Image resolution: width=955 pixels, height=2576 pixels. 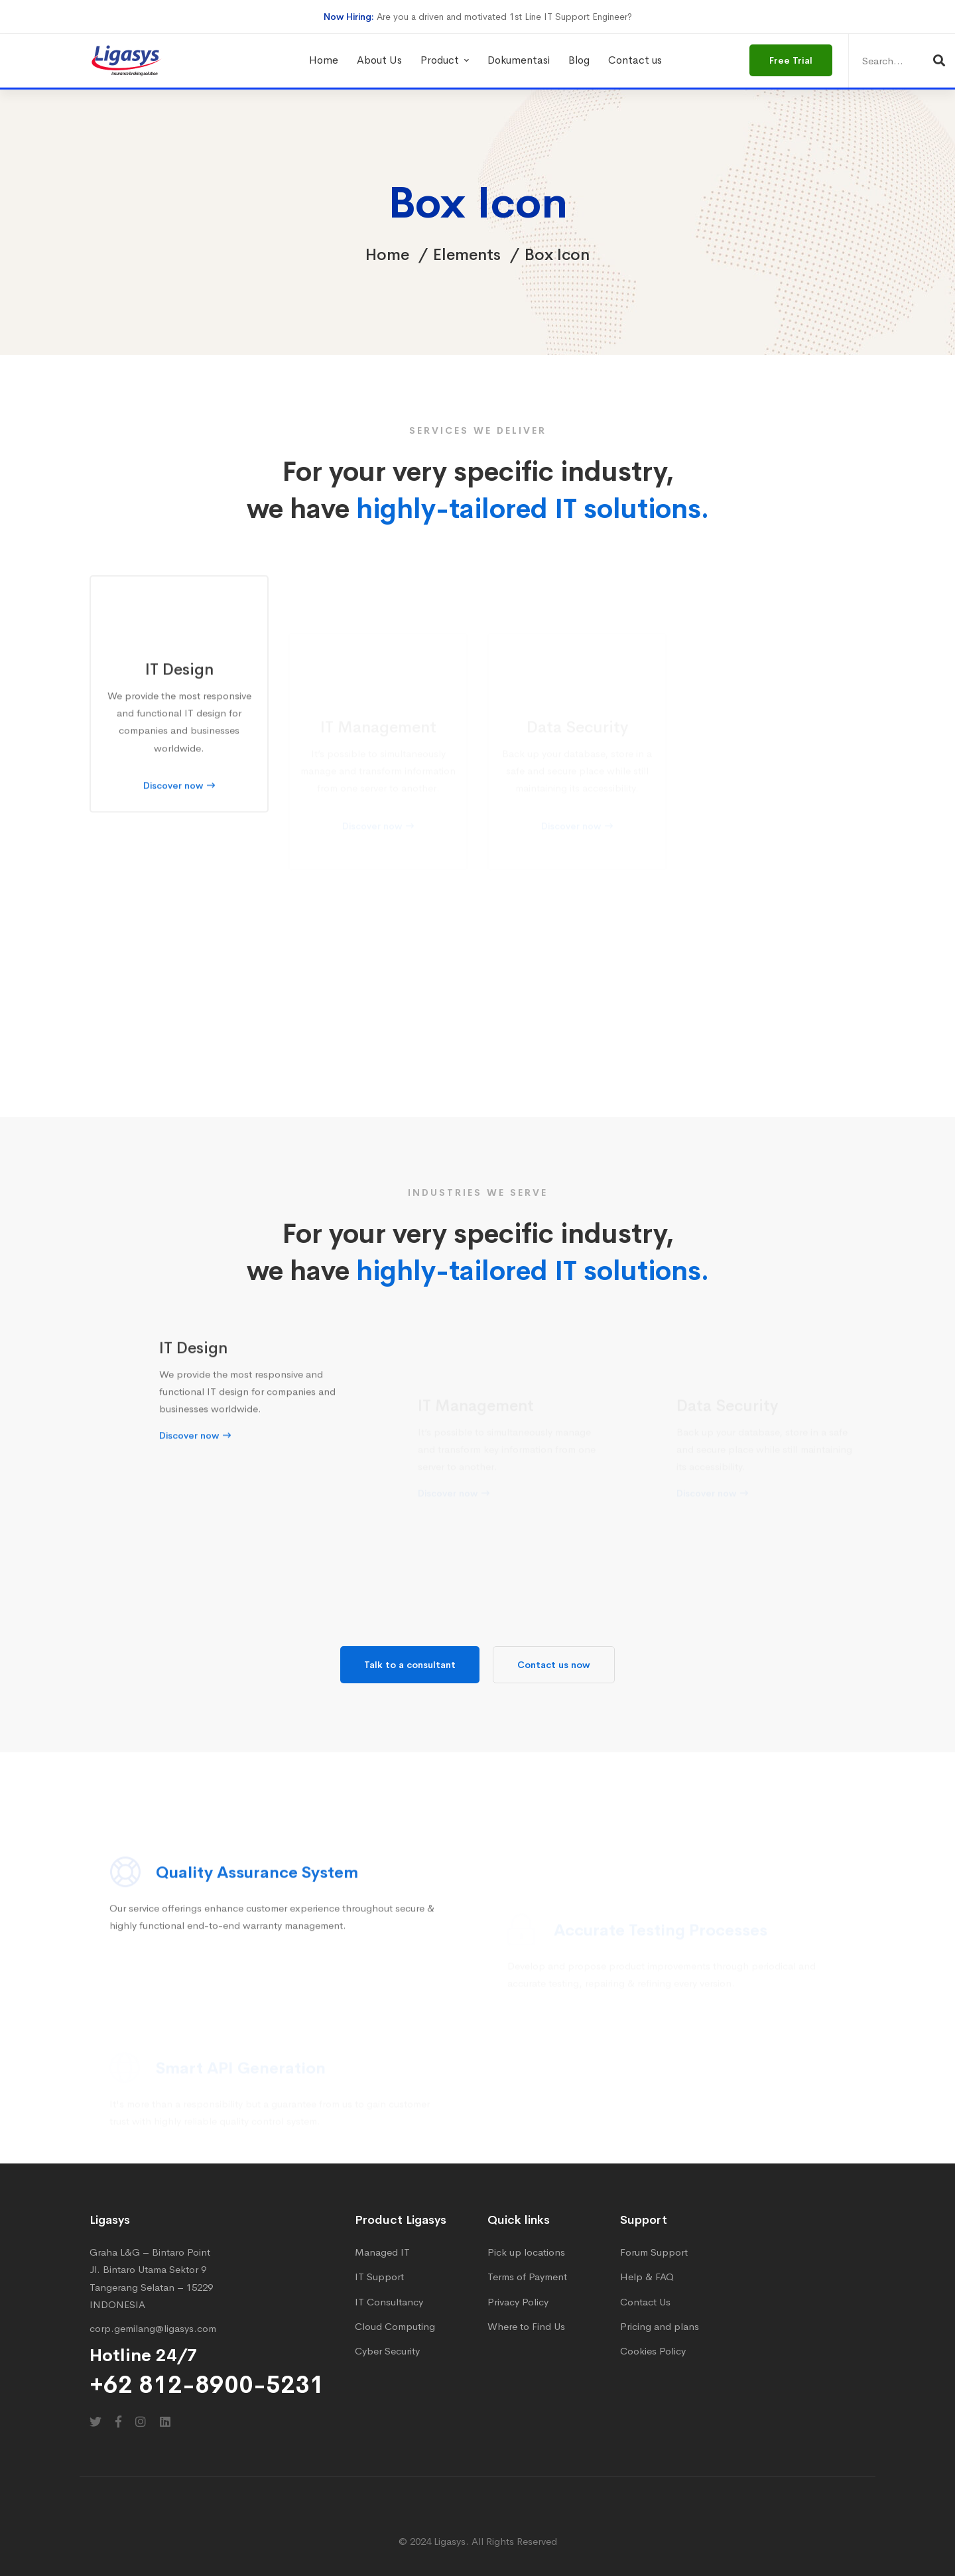 What do you see at coordinates (140, 2421) in the screenshot?
I see `[Instagram]` at bounding box center [140, 2421].